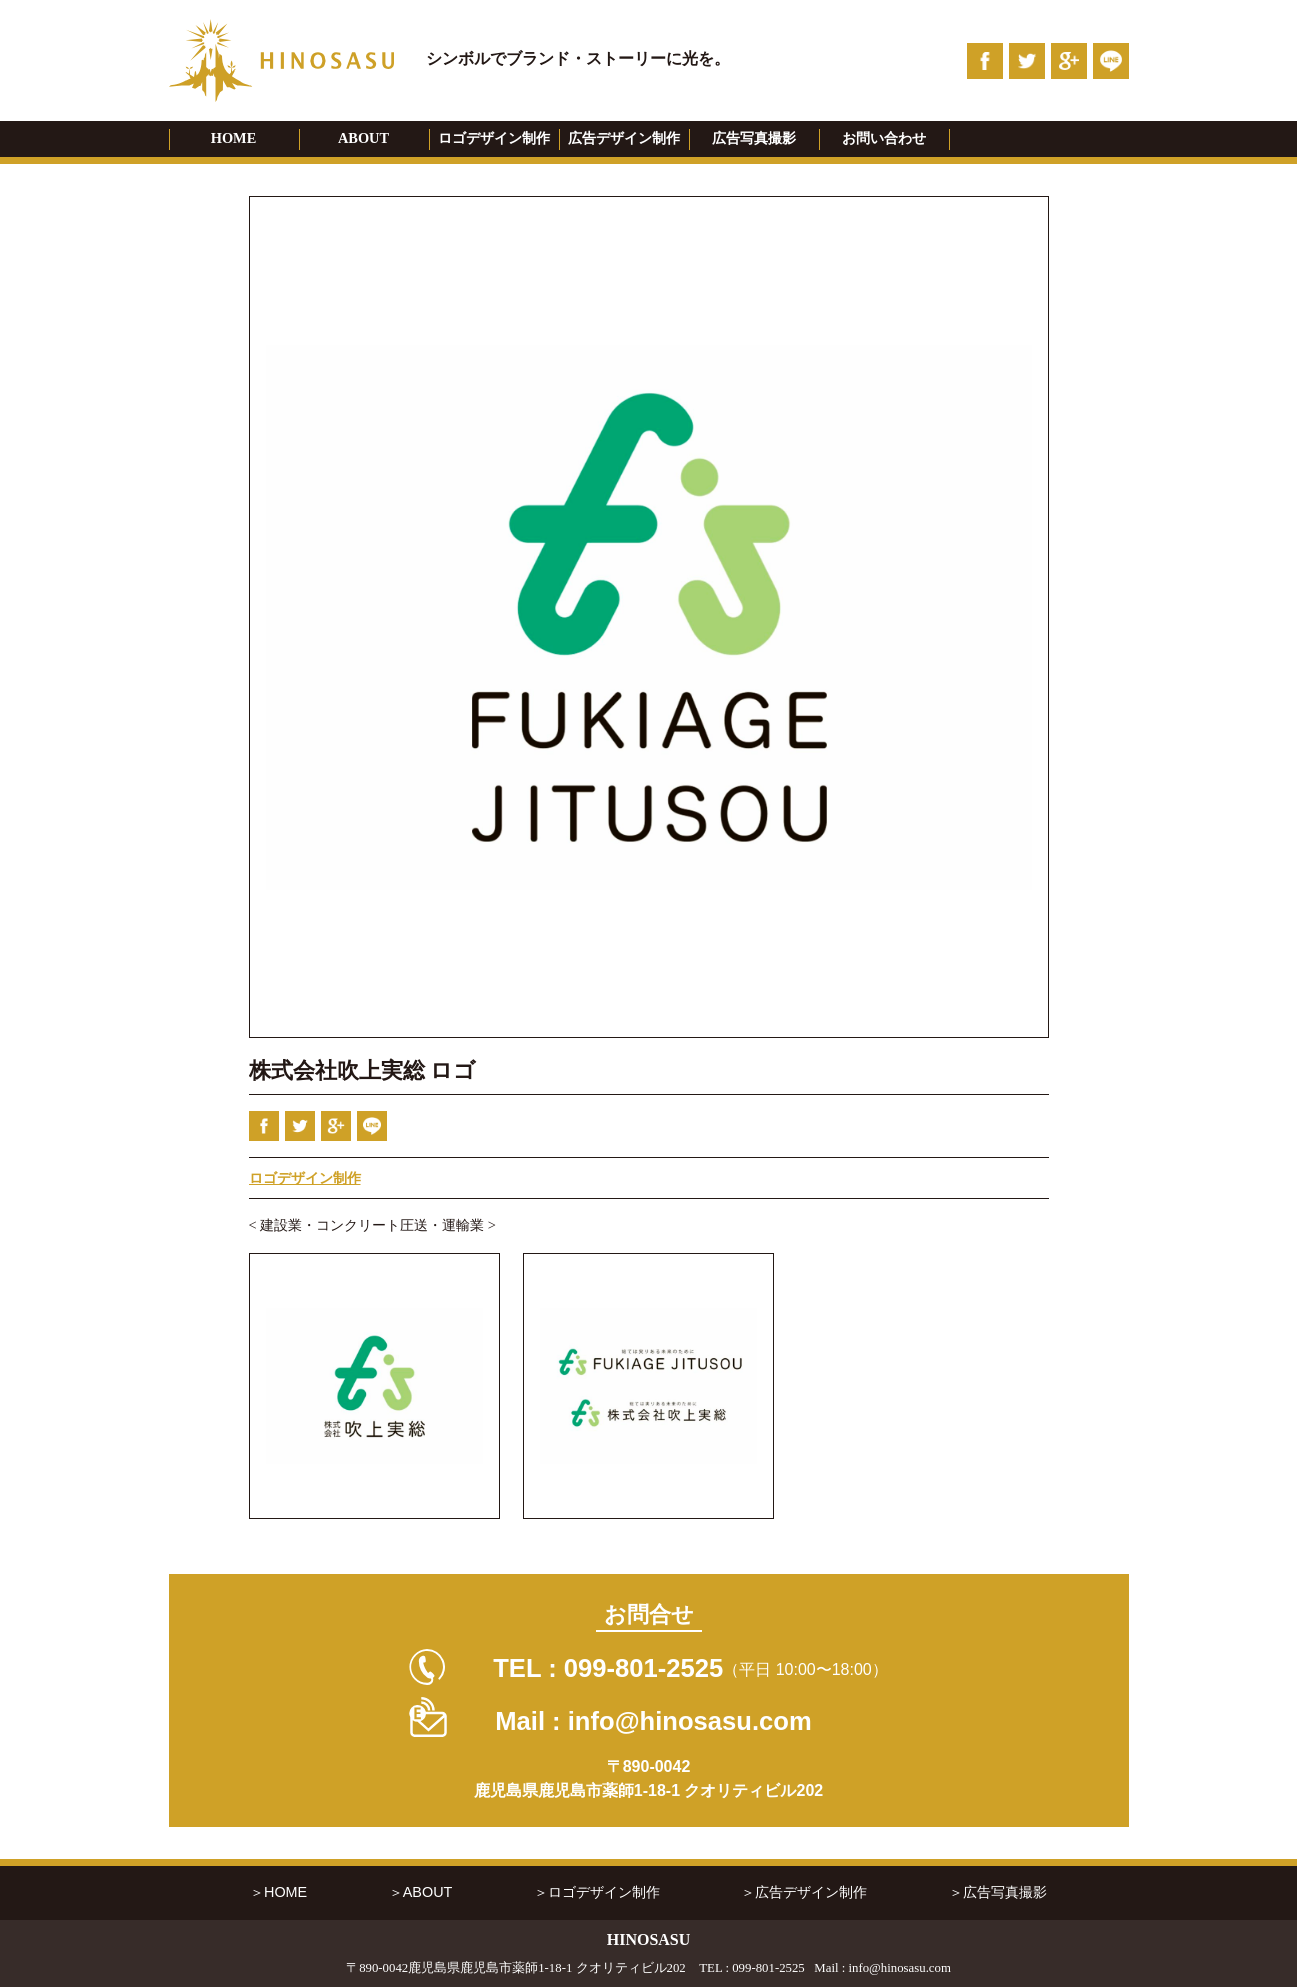 The image size is (1297, 1987). What do you see at coordinates (998, 1892) in the screenshot?
I see `＞広告写真撮影` at bounding box center [998, 1892].